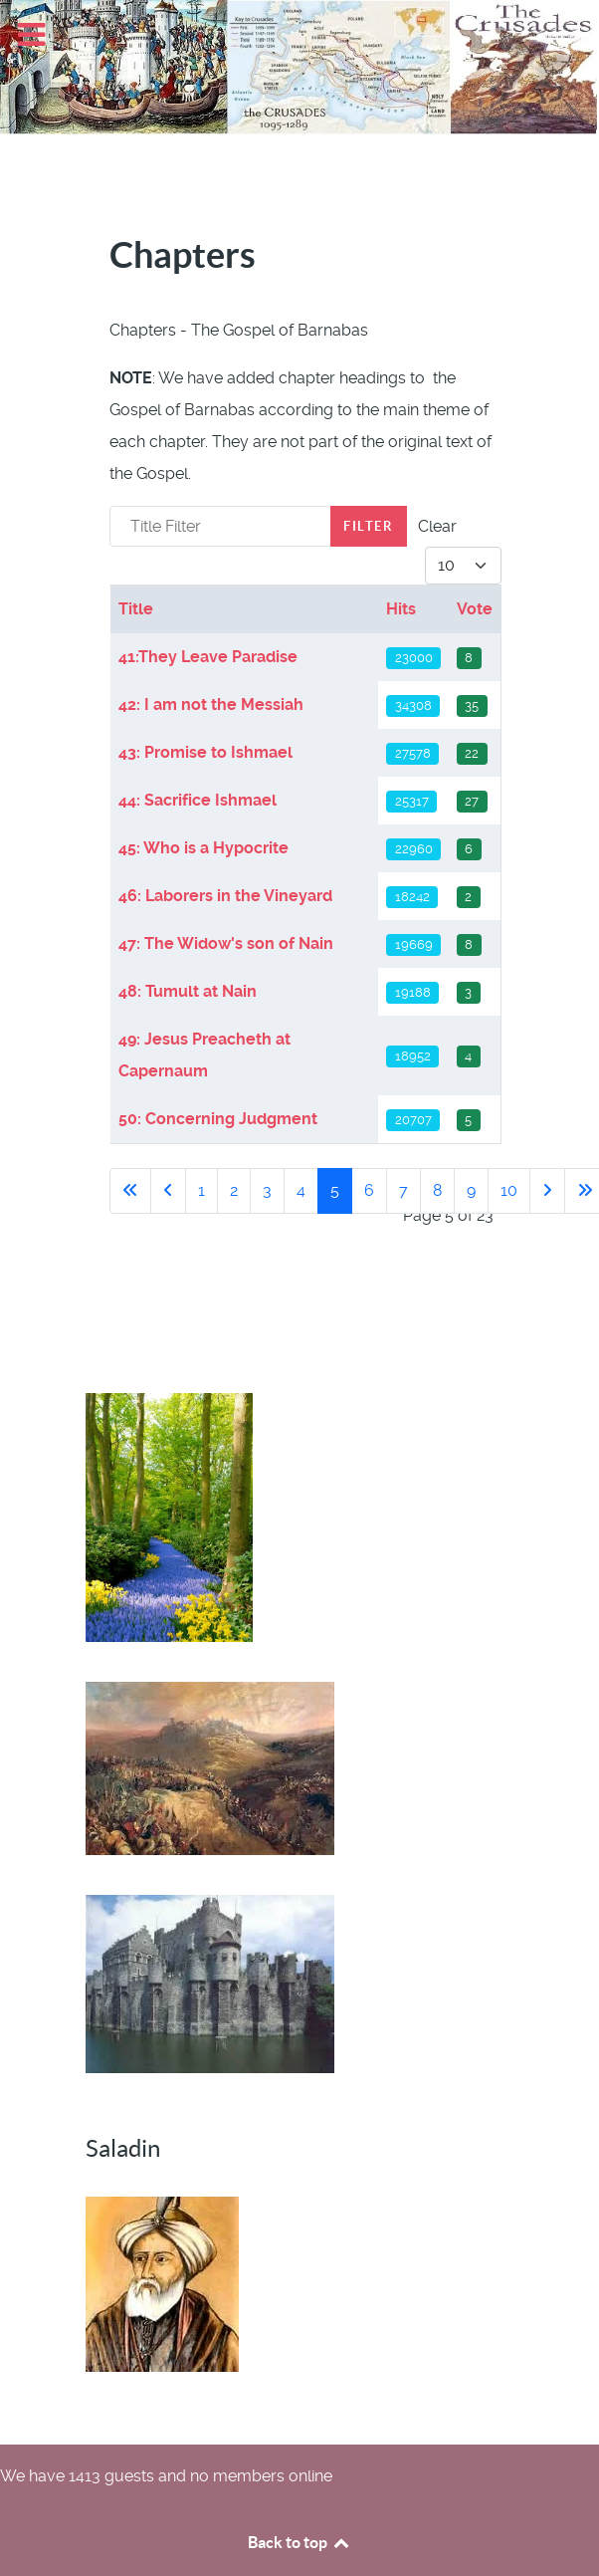 The height and width of the screenshot is (2576, 599). I want to click on 45: Who is a Hypocrite, so click(203, 847).